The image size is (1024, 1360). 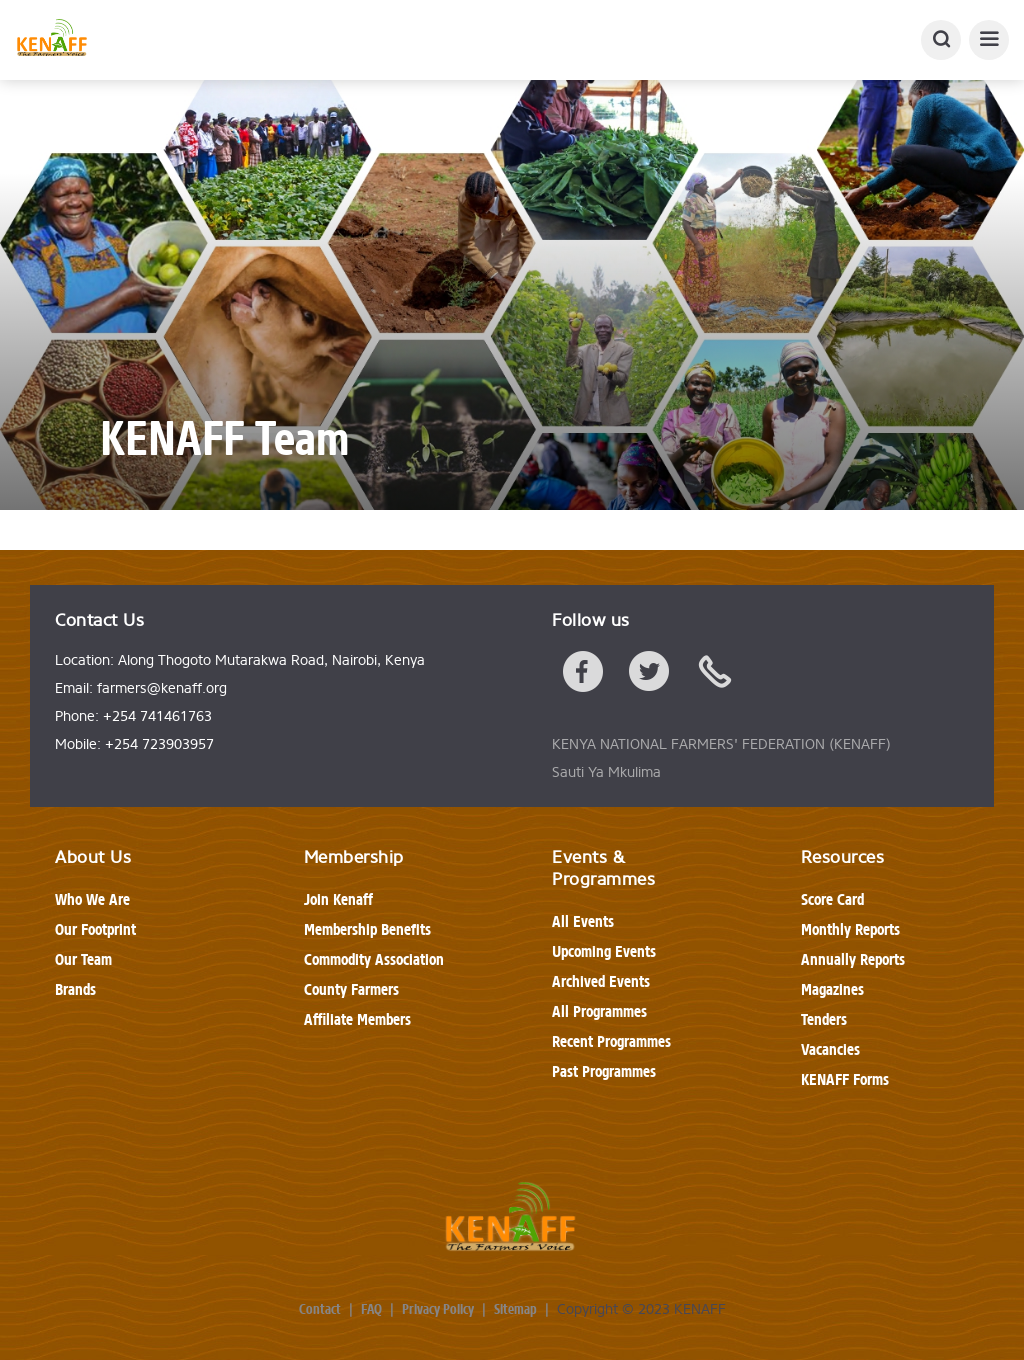 What do you see at coordinates (845, 1079) in the screenshot?
I see `KENAFF Forms` at bounding box center [845, 1079].